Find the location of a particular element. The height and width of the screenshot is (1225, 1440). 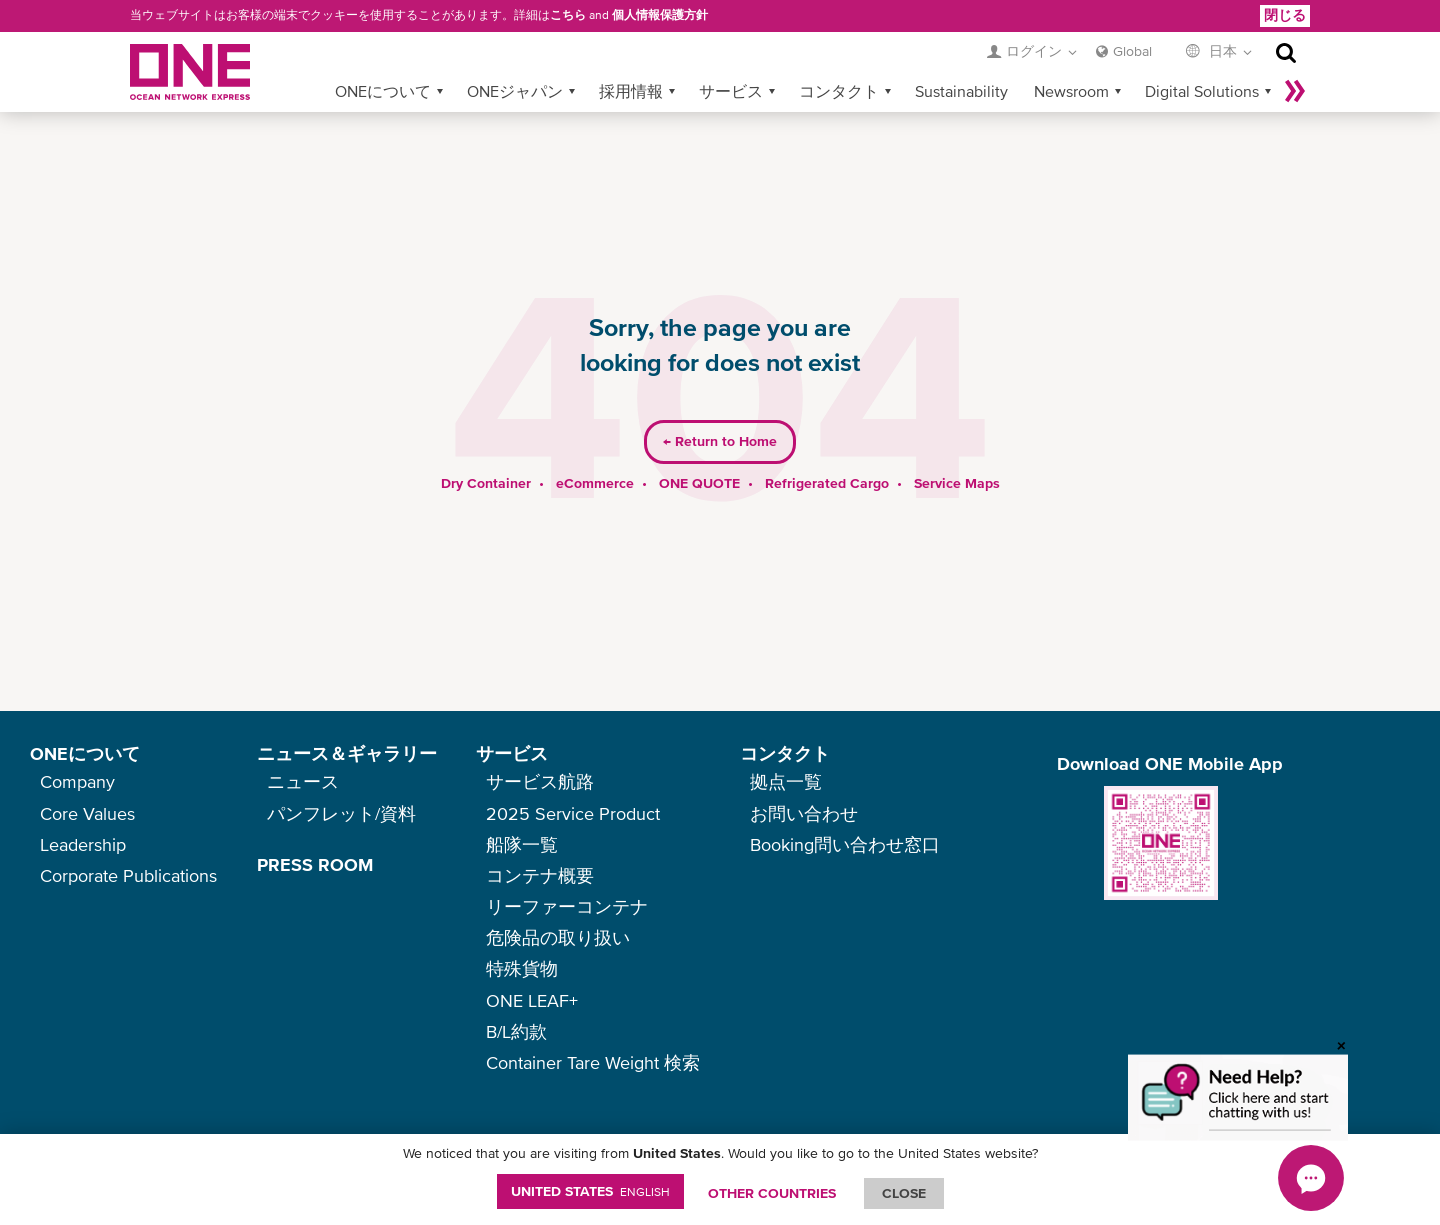

サービス航路 is located at coordinates (540, 781).